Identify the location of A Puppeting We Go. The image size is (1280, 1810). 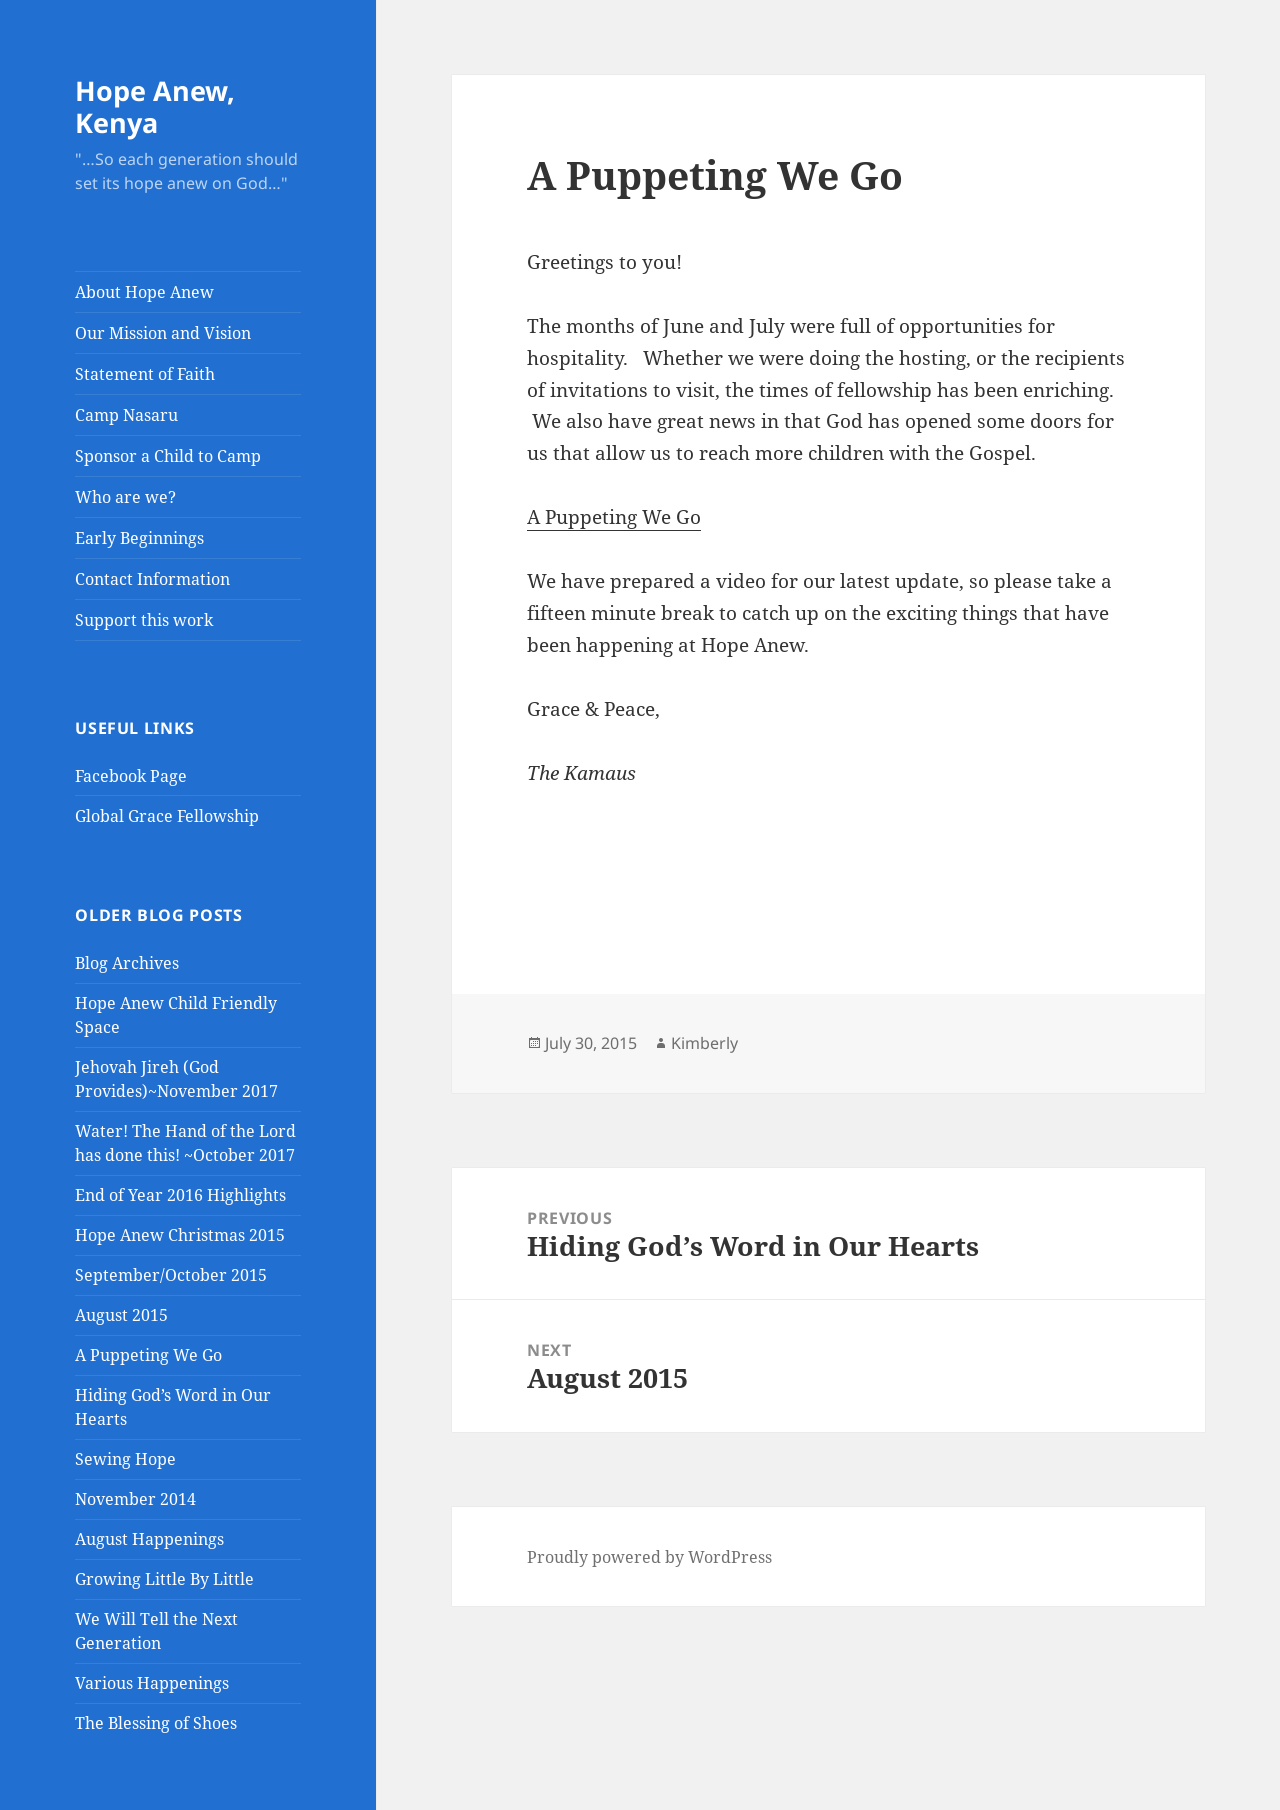
(148, 1355).